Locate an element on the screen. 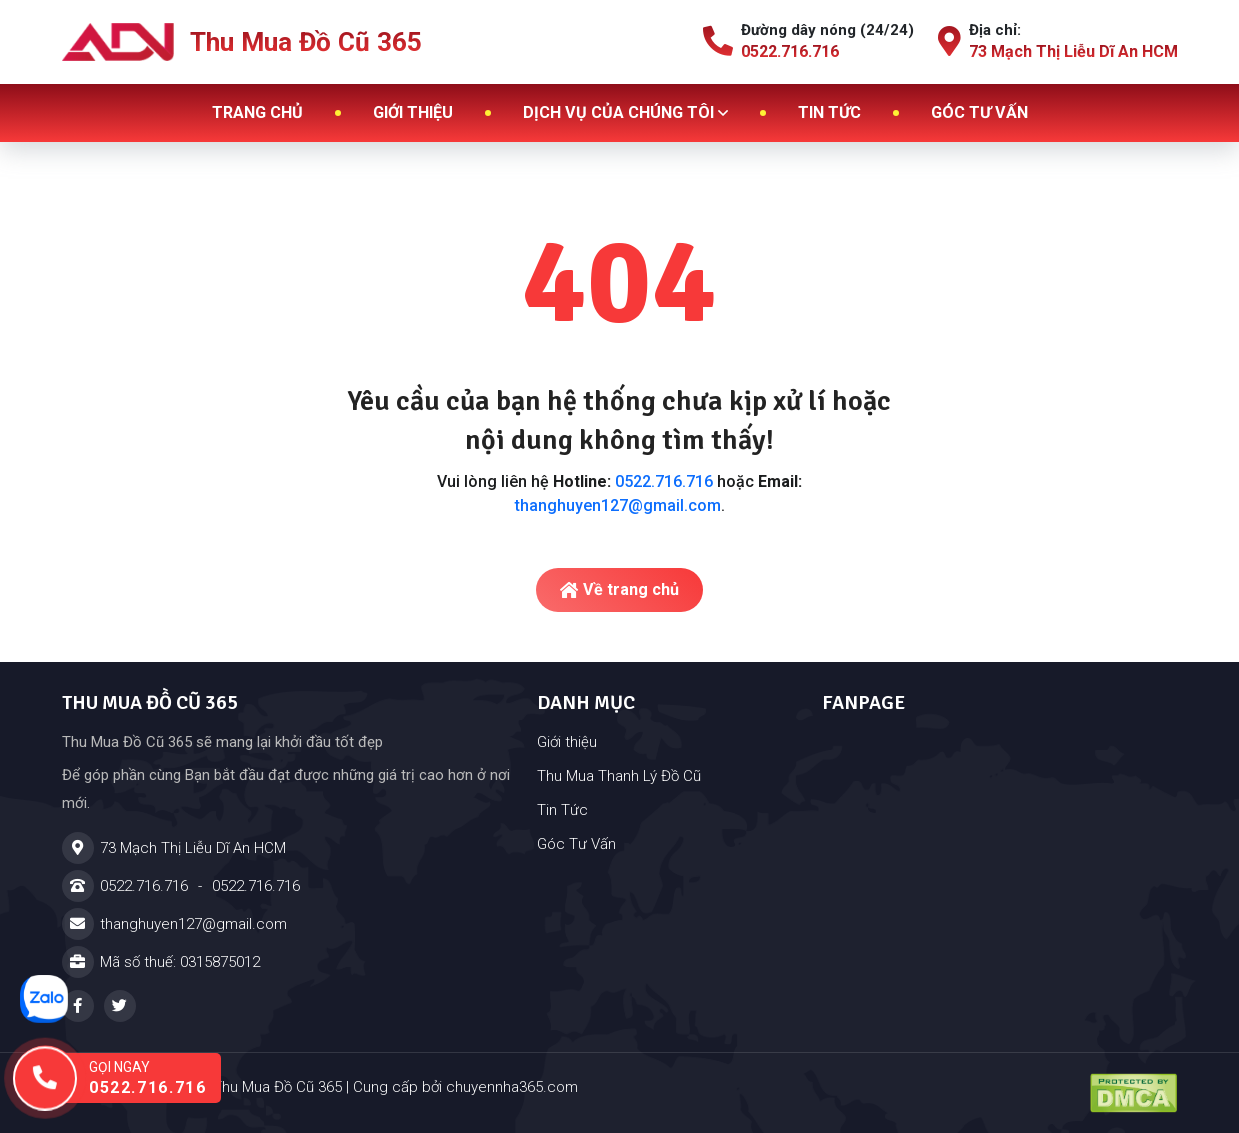  [Gọi ngay hotline: 0522.716.716] is located at coordinates (135, 1078).